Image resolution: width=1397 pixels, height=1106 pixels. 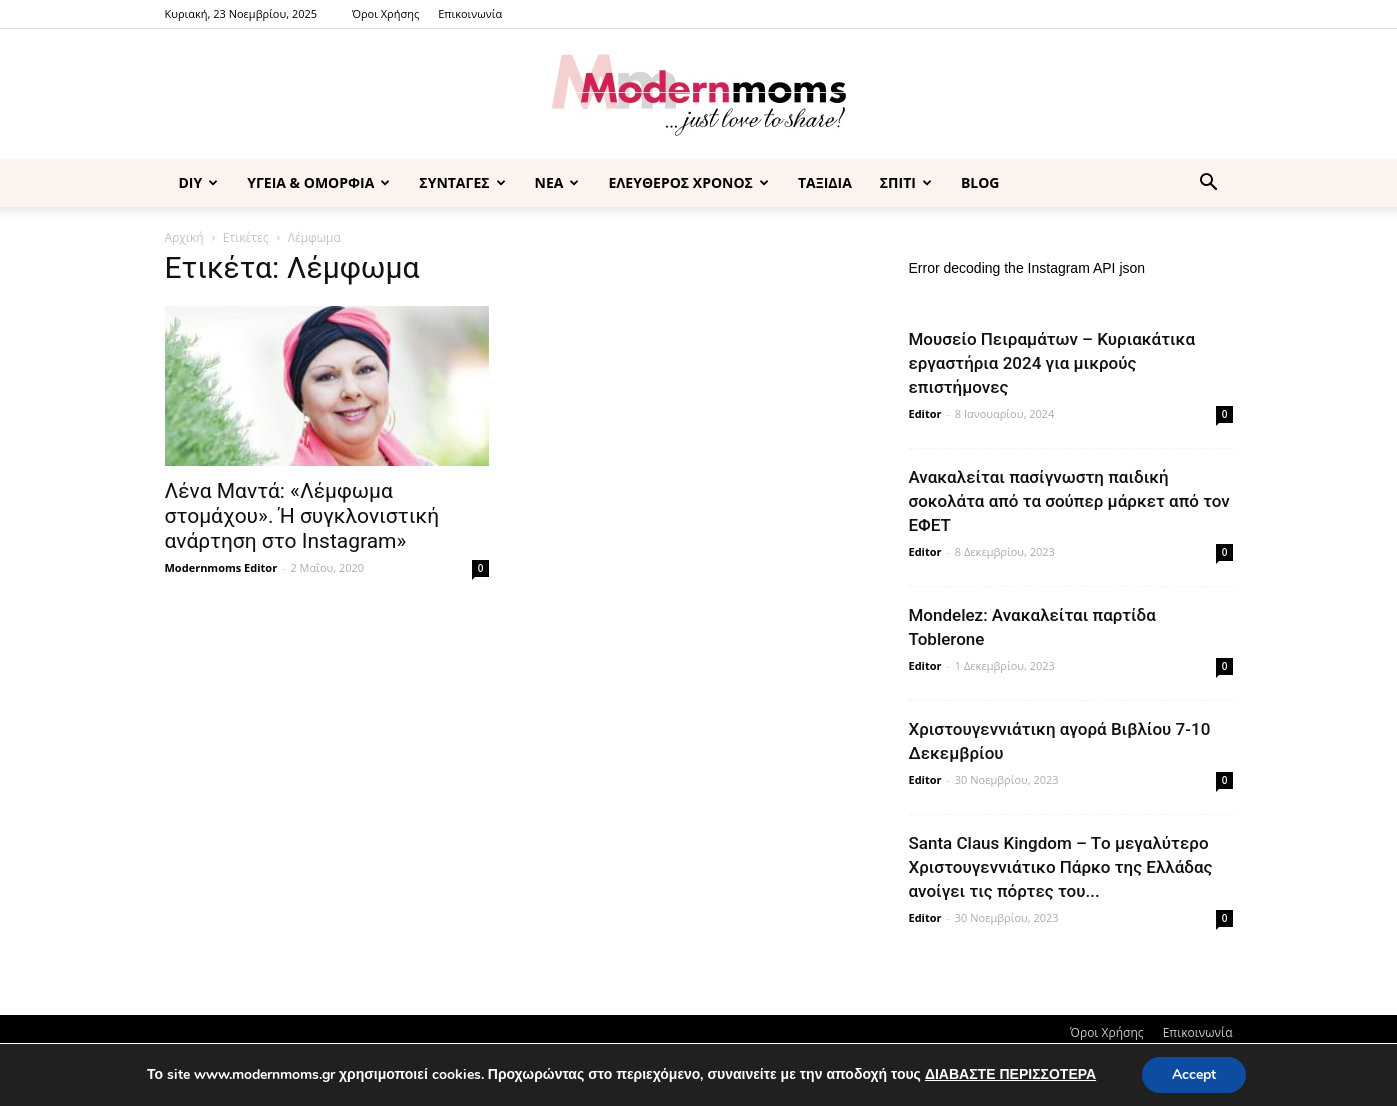 What do you see at coordinates (825, 182) in the screenshot?
I see `ΤΑΞΙΔΙΑ` at bounding box center [825, 182].